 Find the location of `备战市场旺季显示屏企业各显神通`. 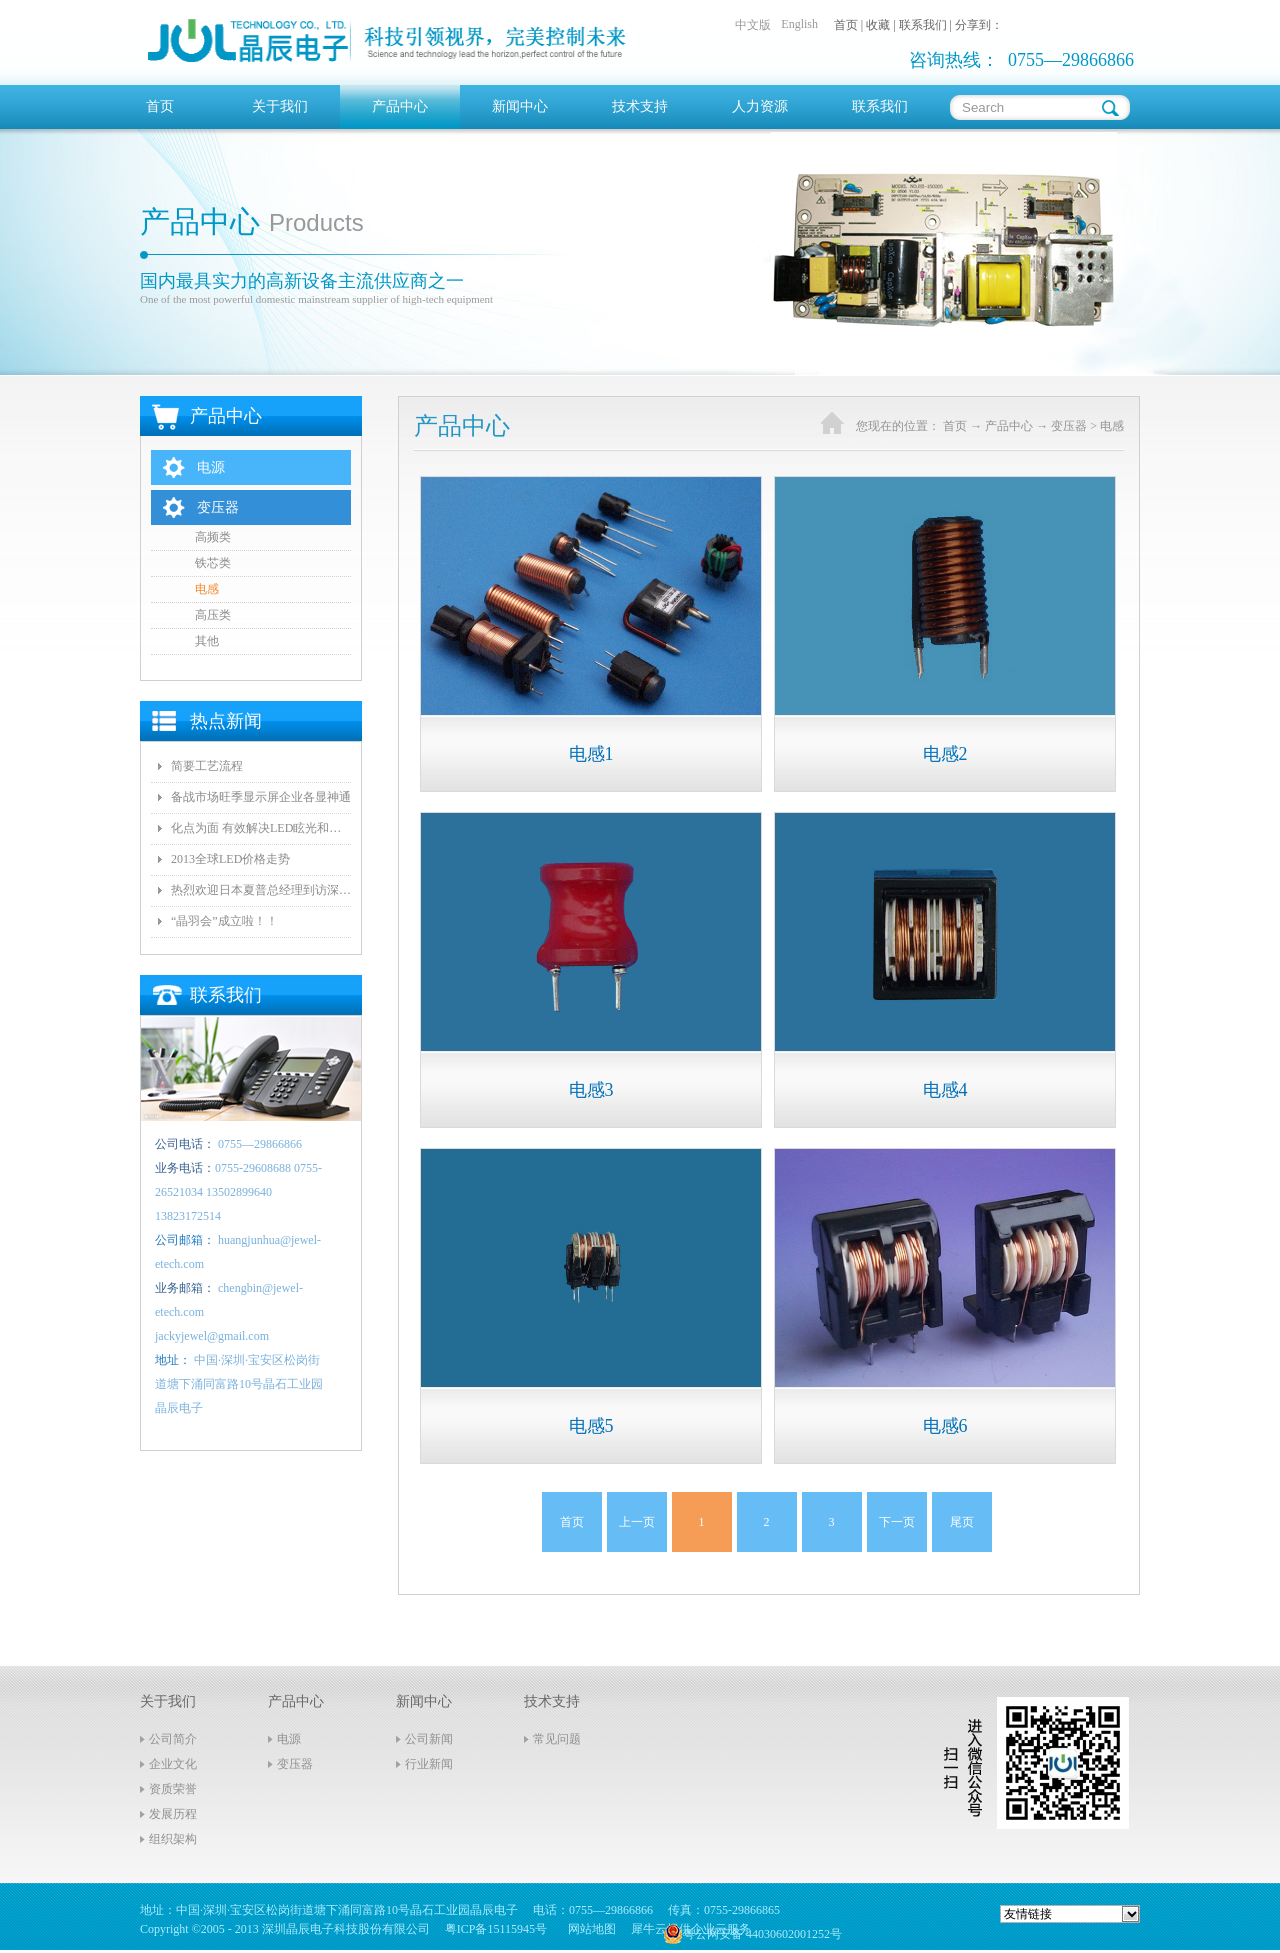

备战市场旺季显示屏企业各显神通 is located at coordinates (261, 797).